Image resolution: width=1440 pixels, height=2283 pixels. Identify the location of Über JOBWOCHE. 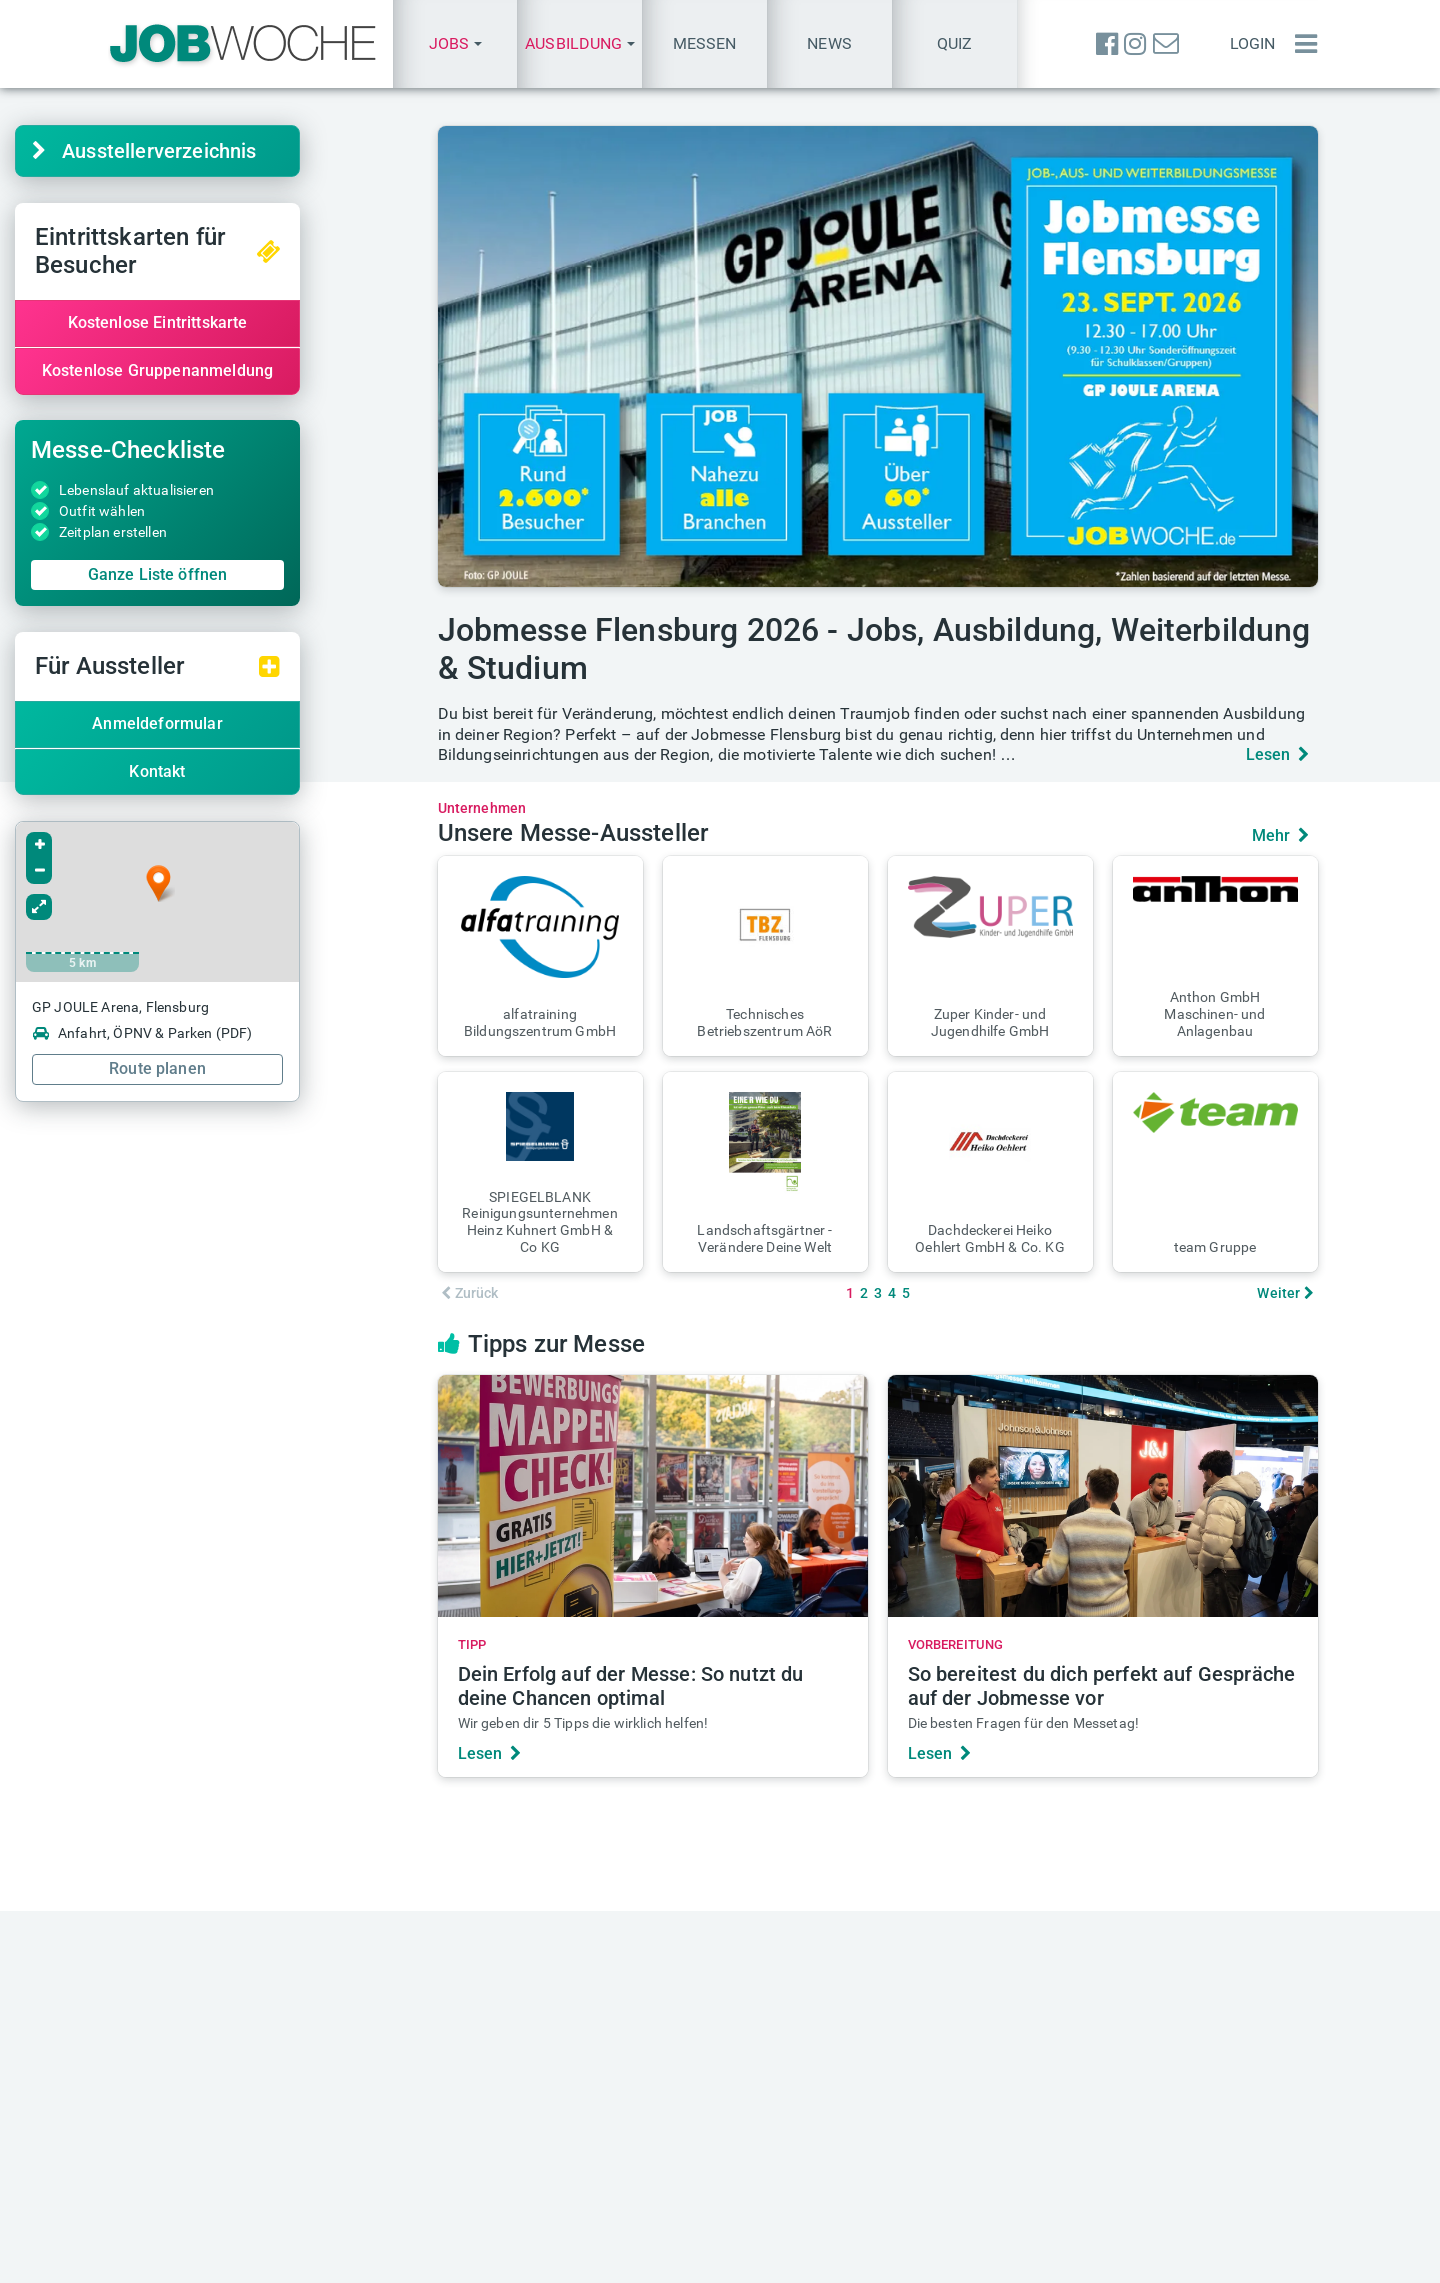
(513, 2189).